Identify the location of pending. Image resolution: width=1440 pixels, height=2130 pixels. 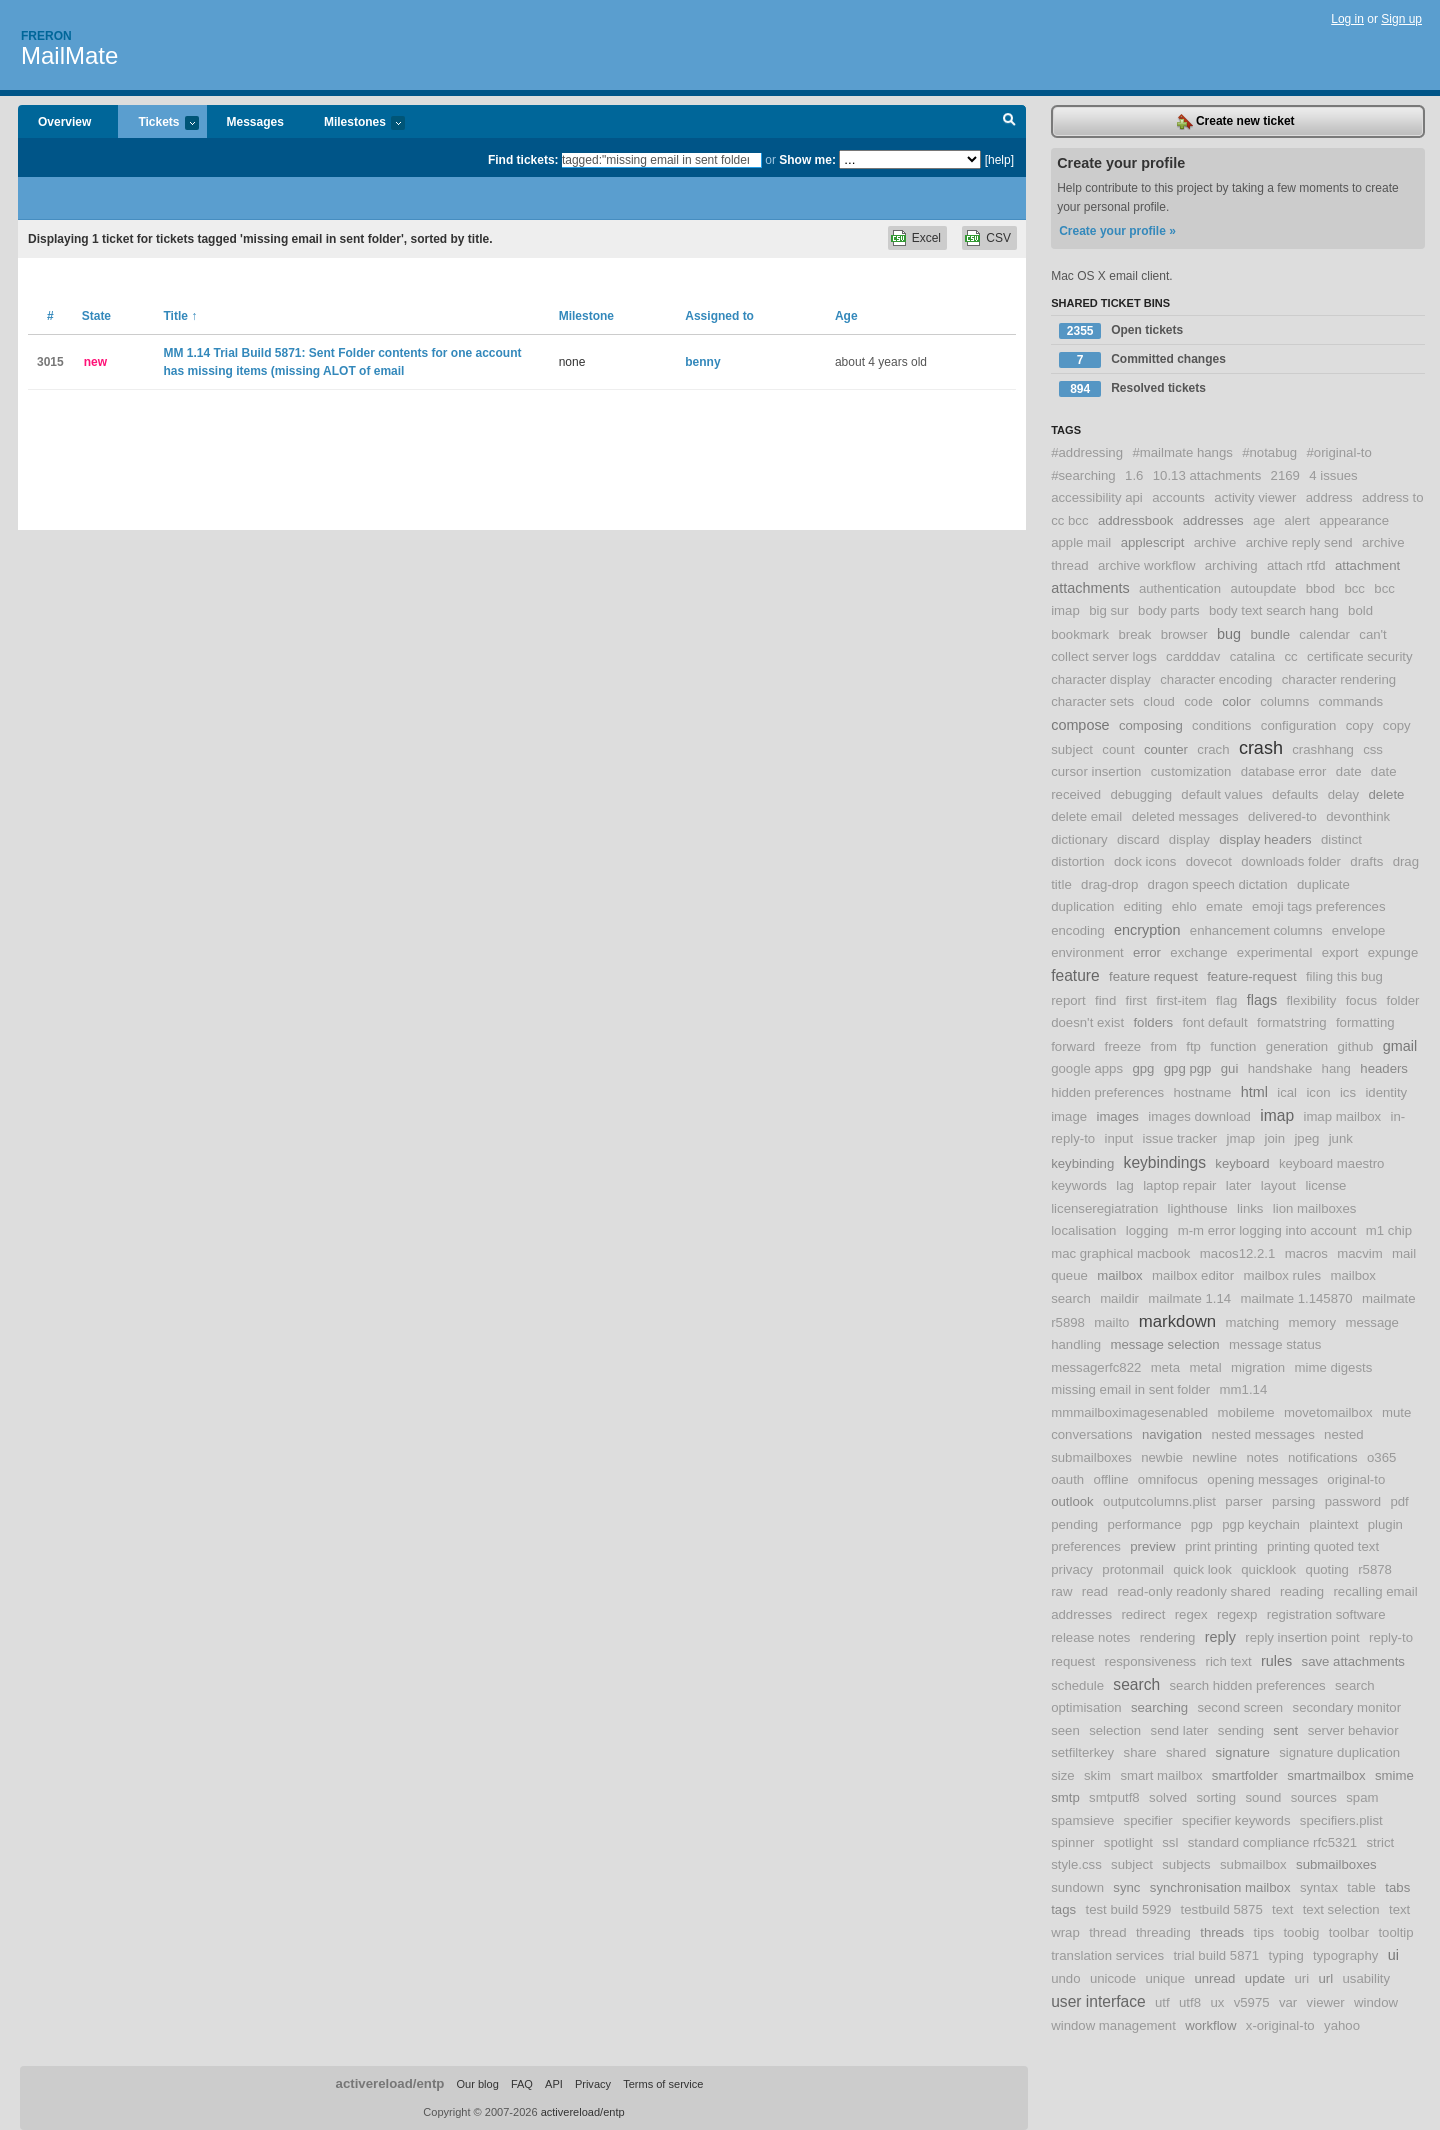
(1074, 1524).